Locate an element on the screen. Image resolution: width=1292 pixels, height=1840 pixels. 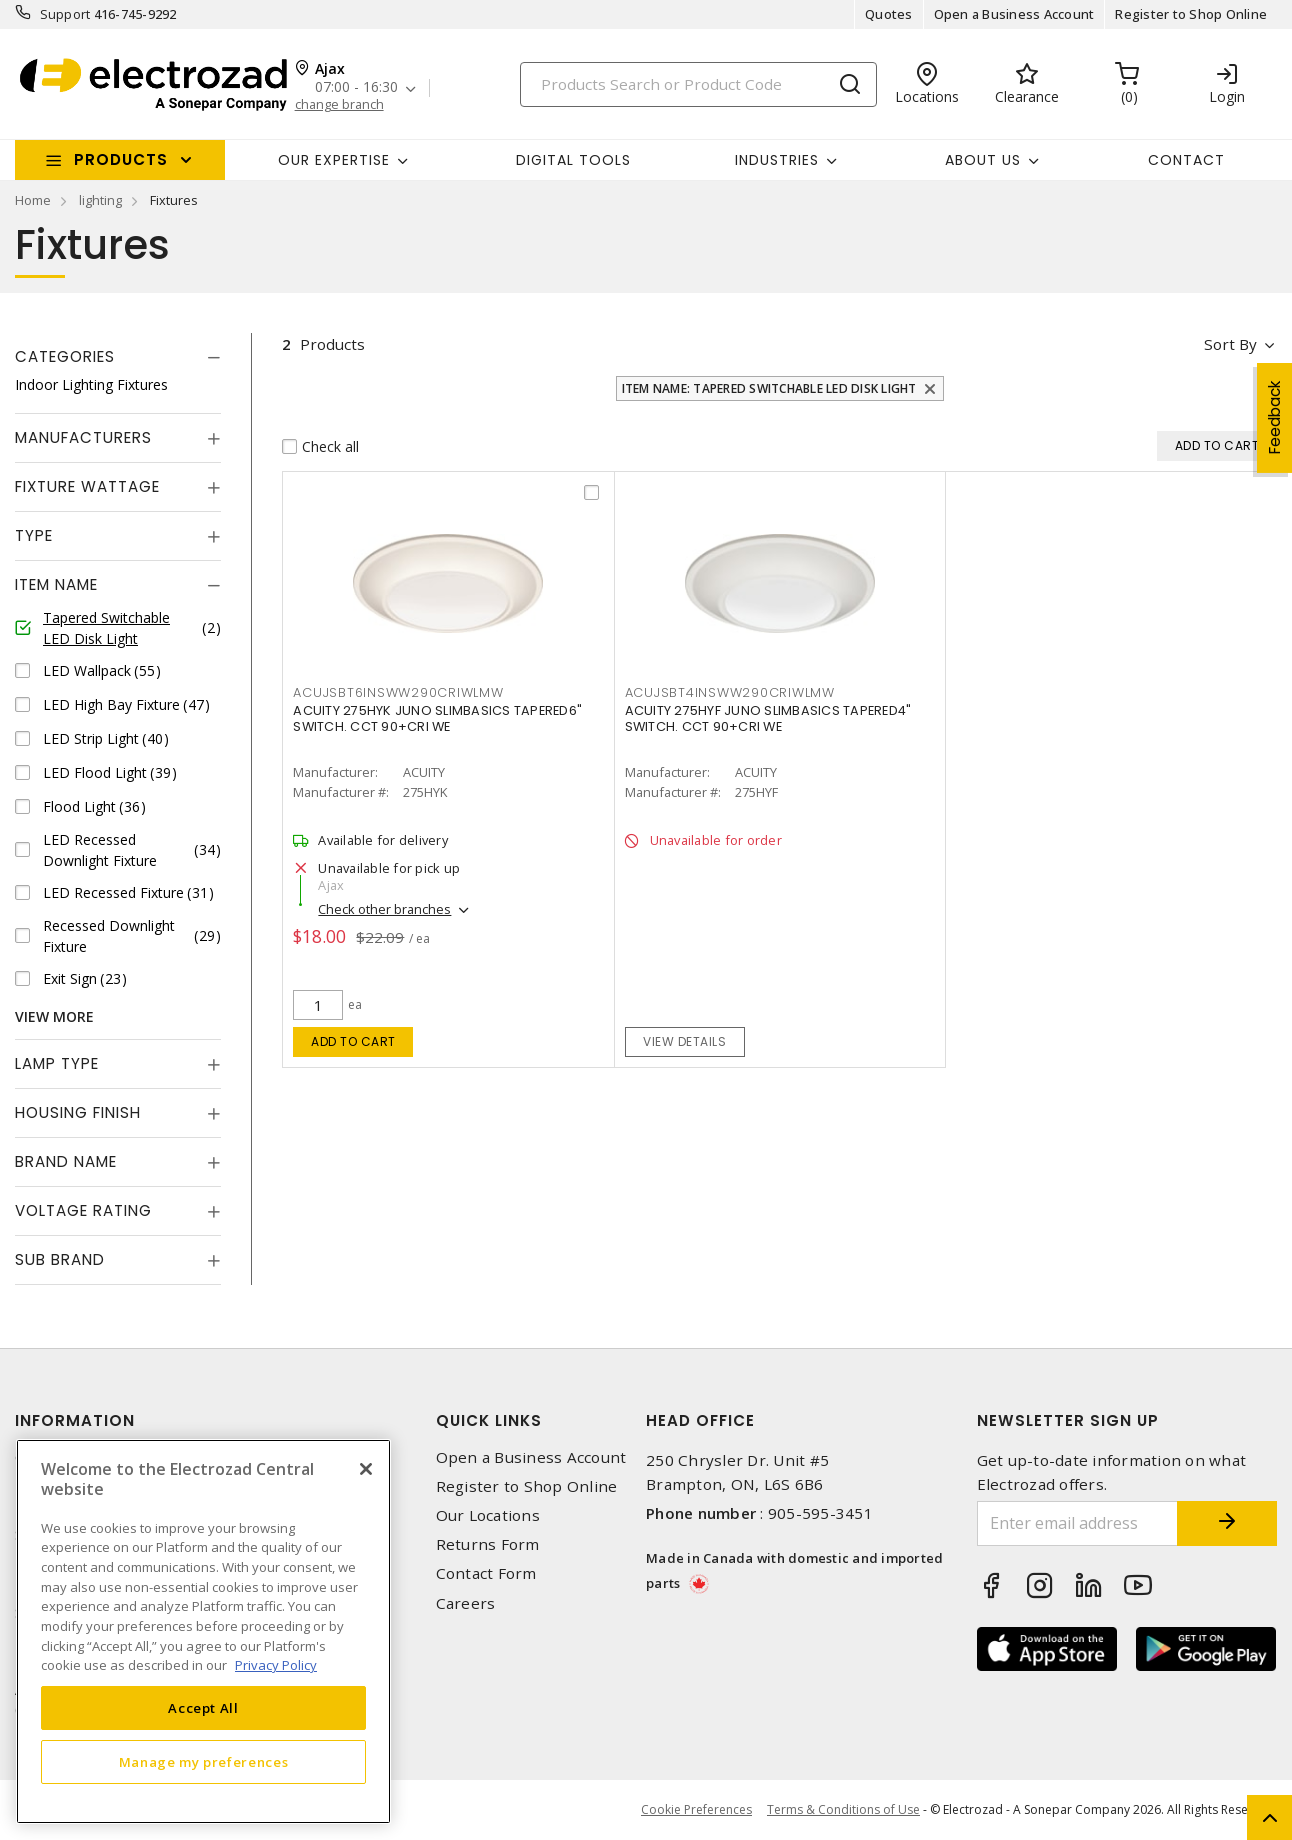
Add to cart is located at coordinates (353, 1041).